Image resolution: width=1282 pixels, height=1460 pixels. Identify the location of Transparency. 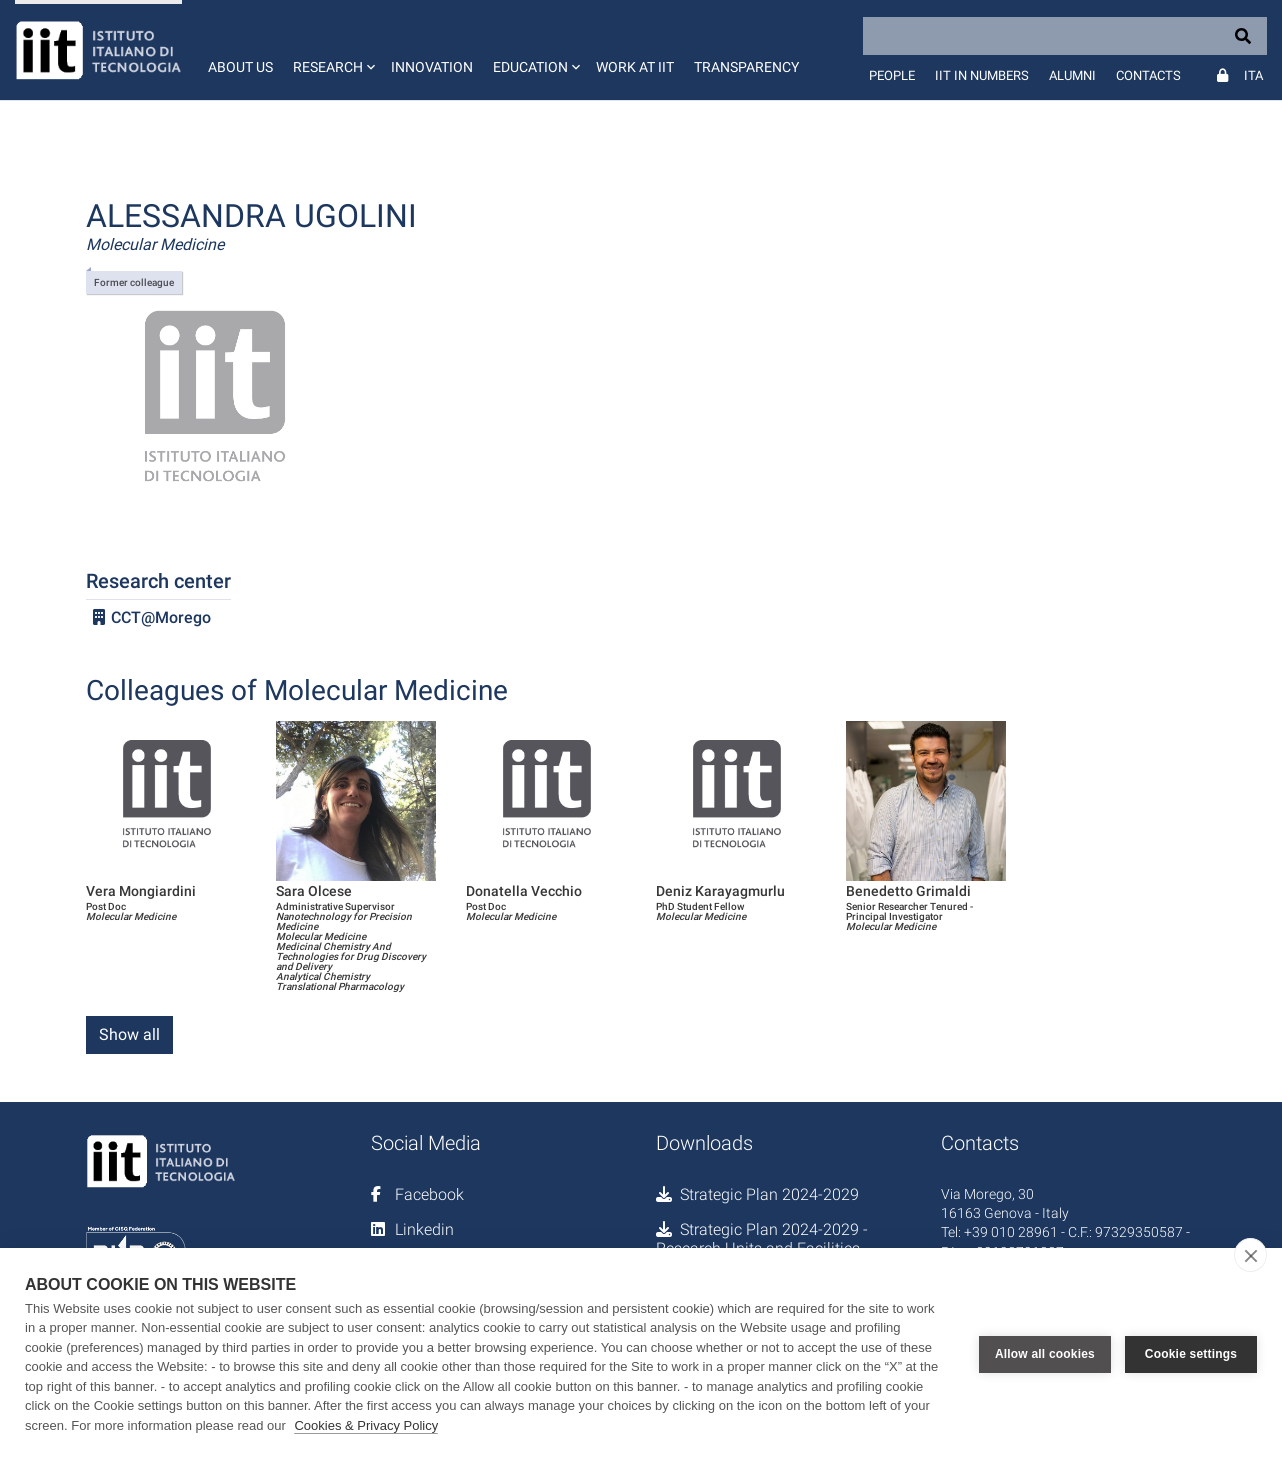
(746, 67).